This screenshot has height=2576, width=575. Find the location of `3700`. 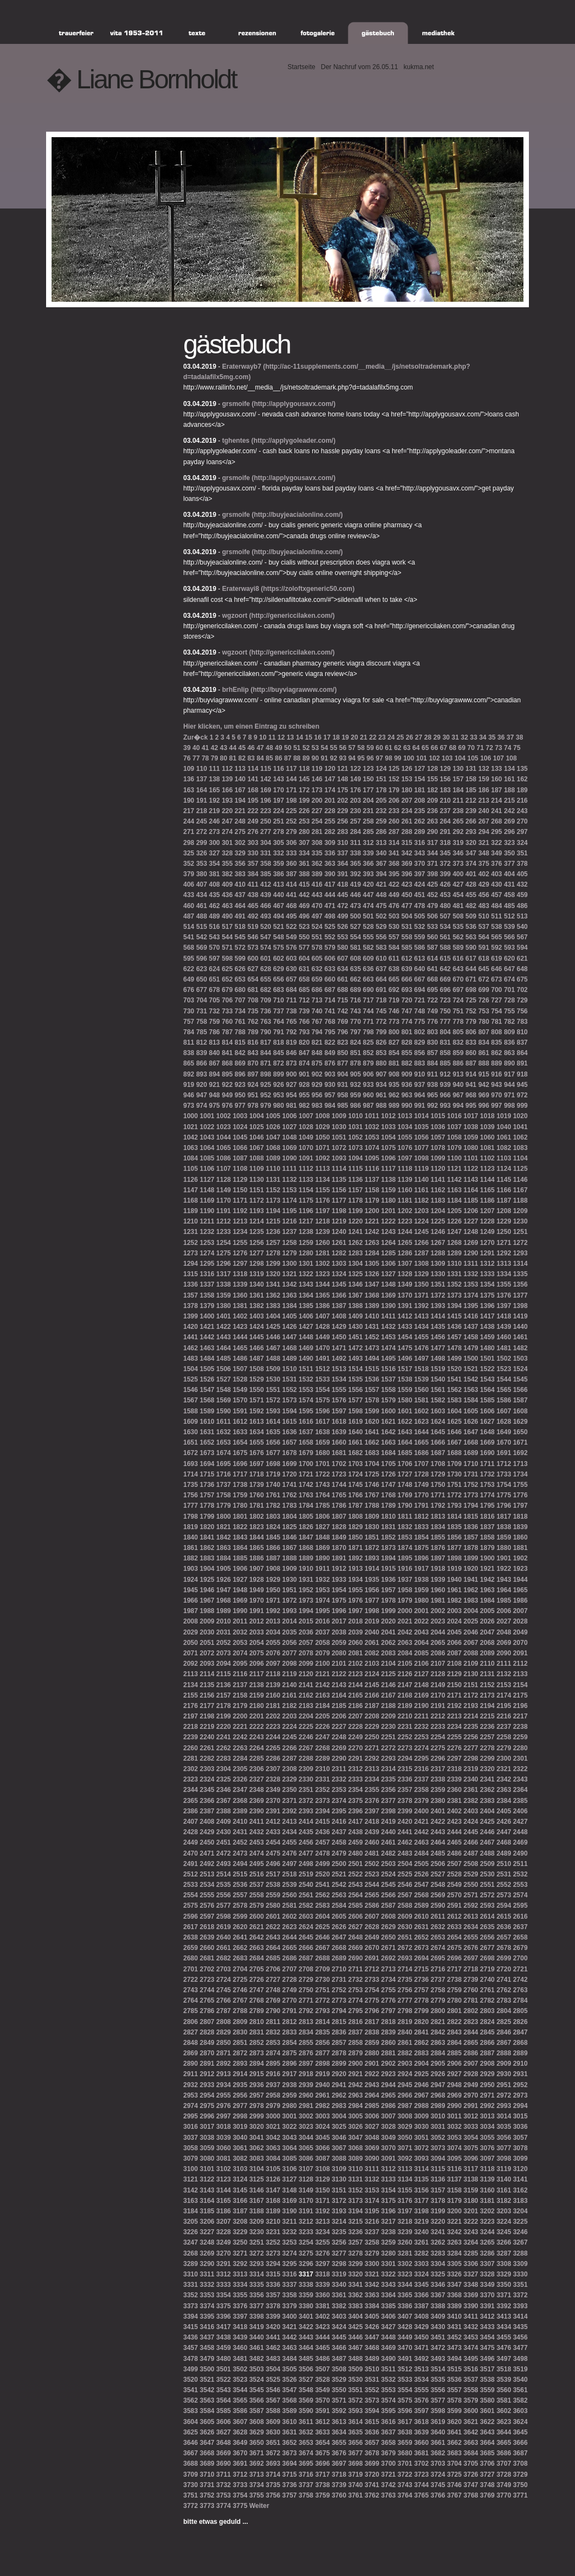

3700 is located at coordinates (388, 2463).